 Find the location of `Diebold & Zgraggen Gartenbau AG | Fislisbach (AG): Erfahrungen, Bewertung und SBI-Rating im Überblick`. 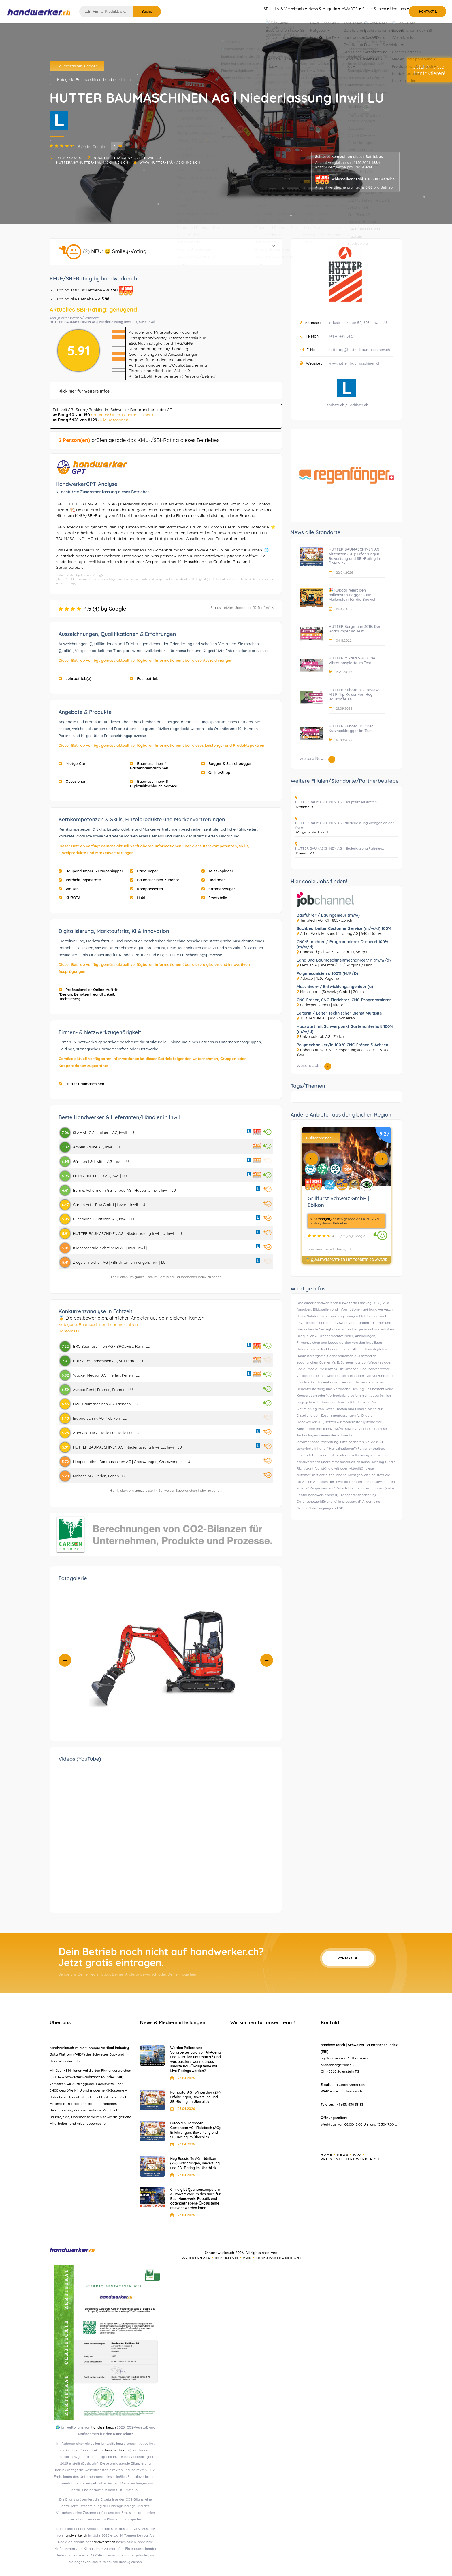

Diebold & Zgraggen Gartenbau AG | Fislisbach (AG): Erfahrungen, Bewertung und SBI-Rating im Überblick is located at coordinates (195, 2130).